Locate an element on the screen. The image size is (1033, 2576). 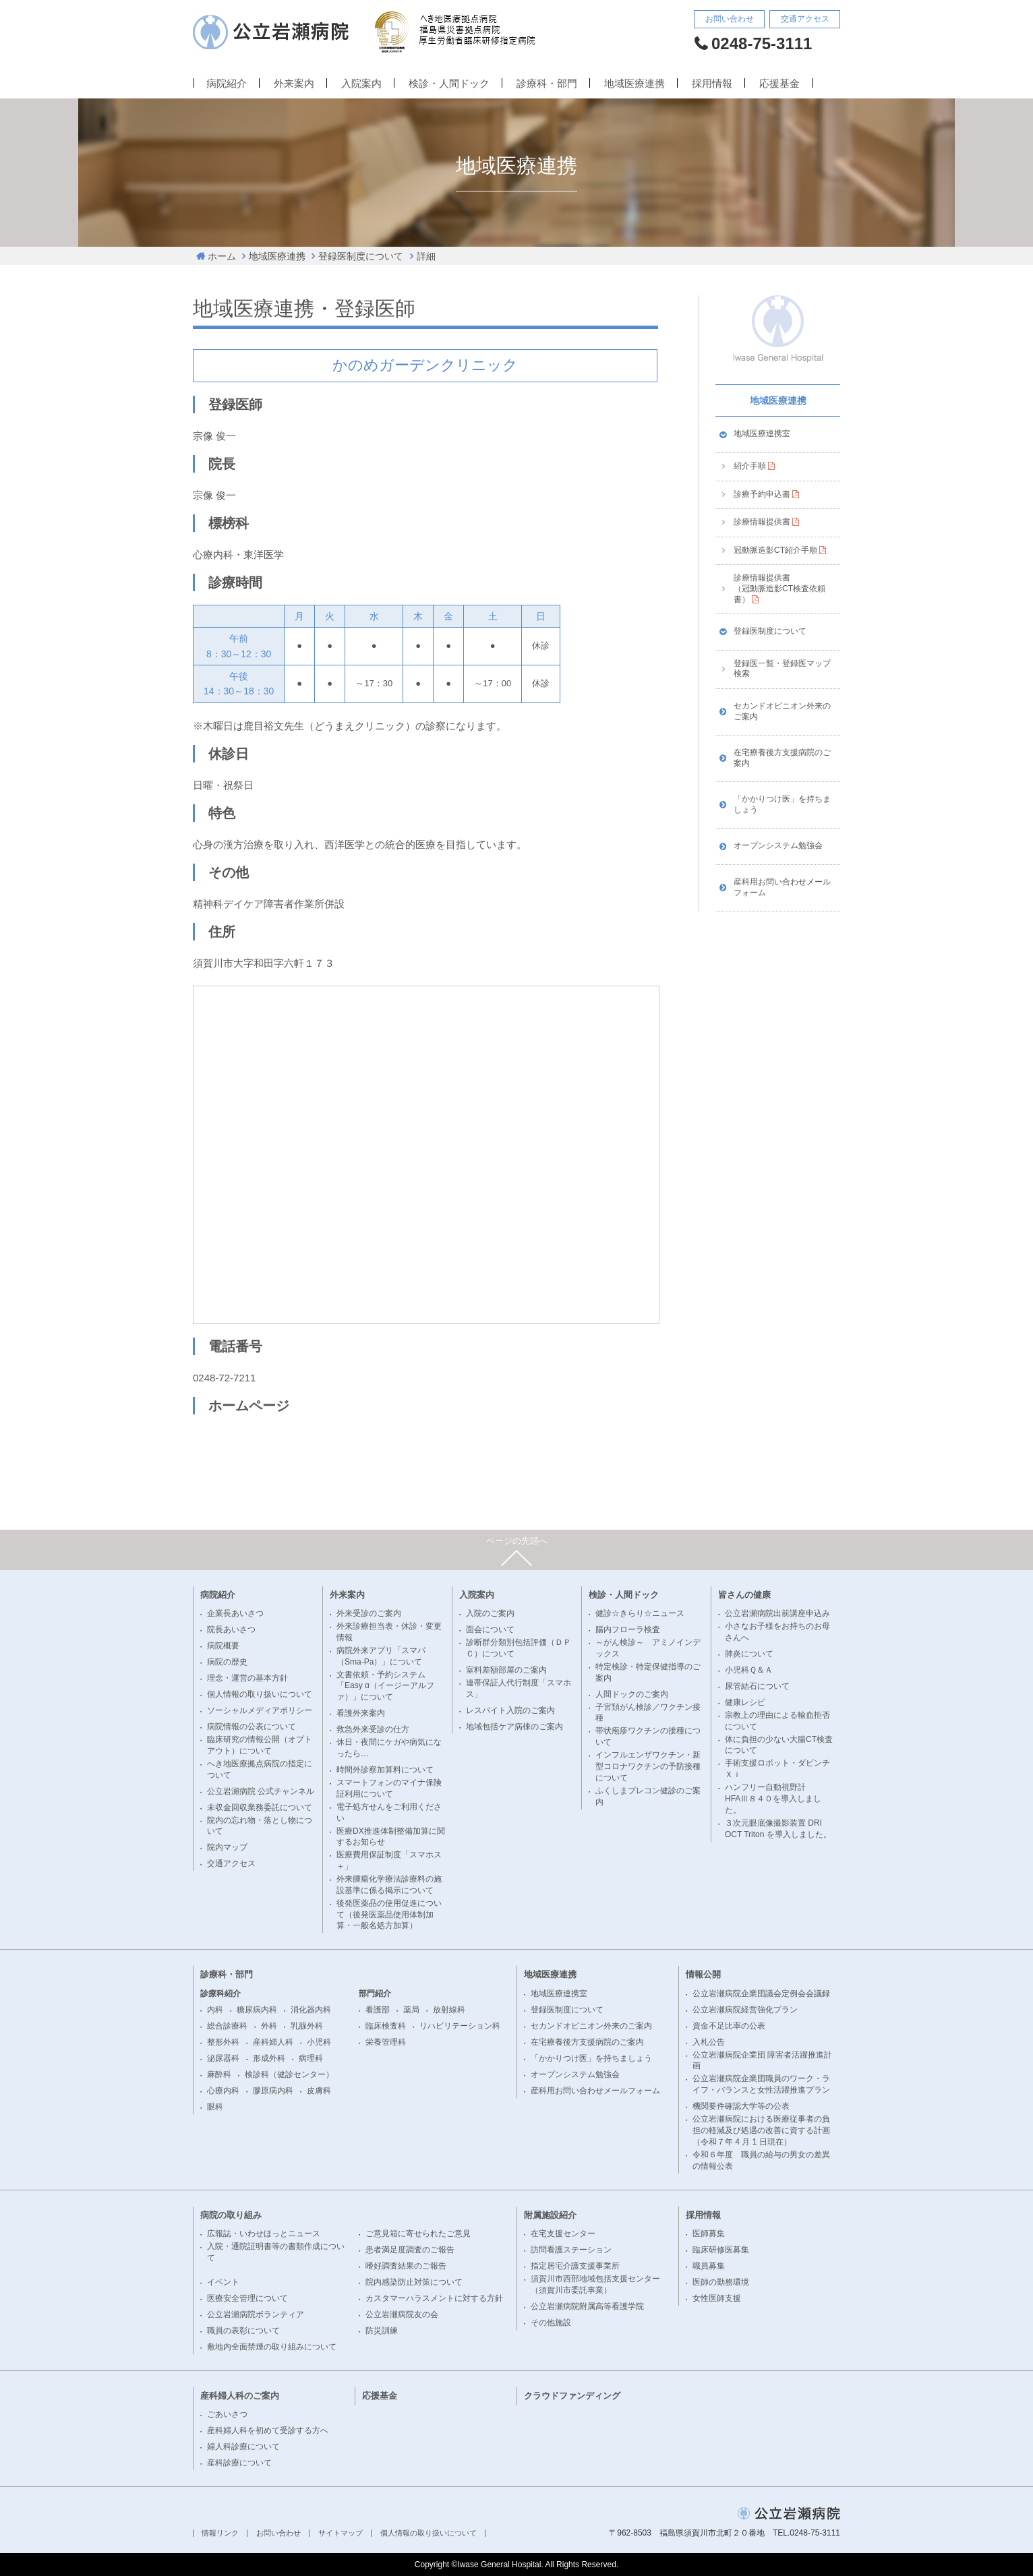
ごあいさつ is located at coordinates (227, 2414).